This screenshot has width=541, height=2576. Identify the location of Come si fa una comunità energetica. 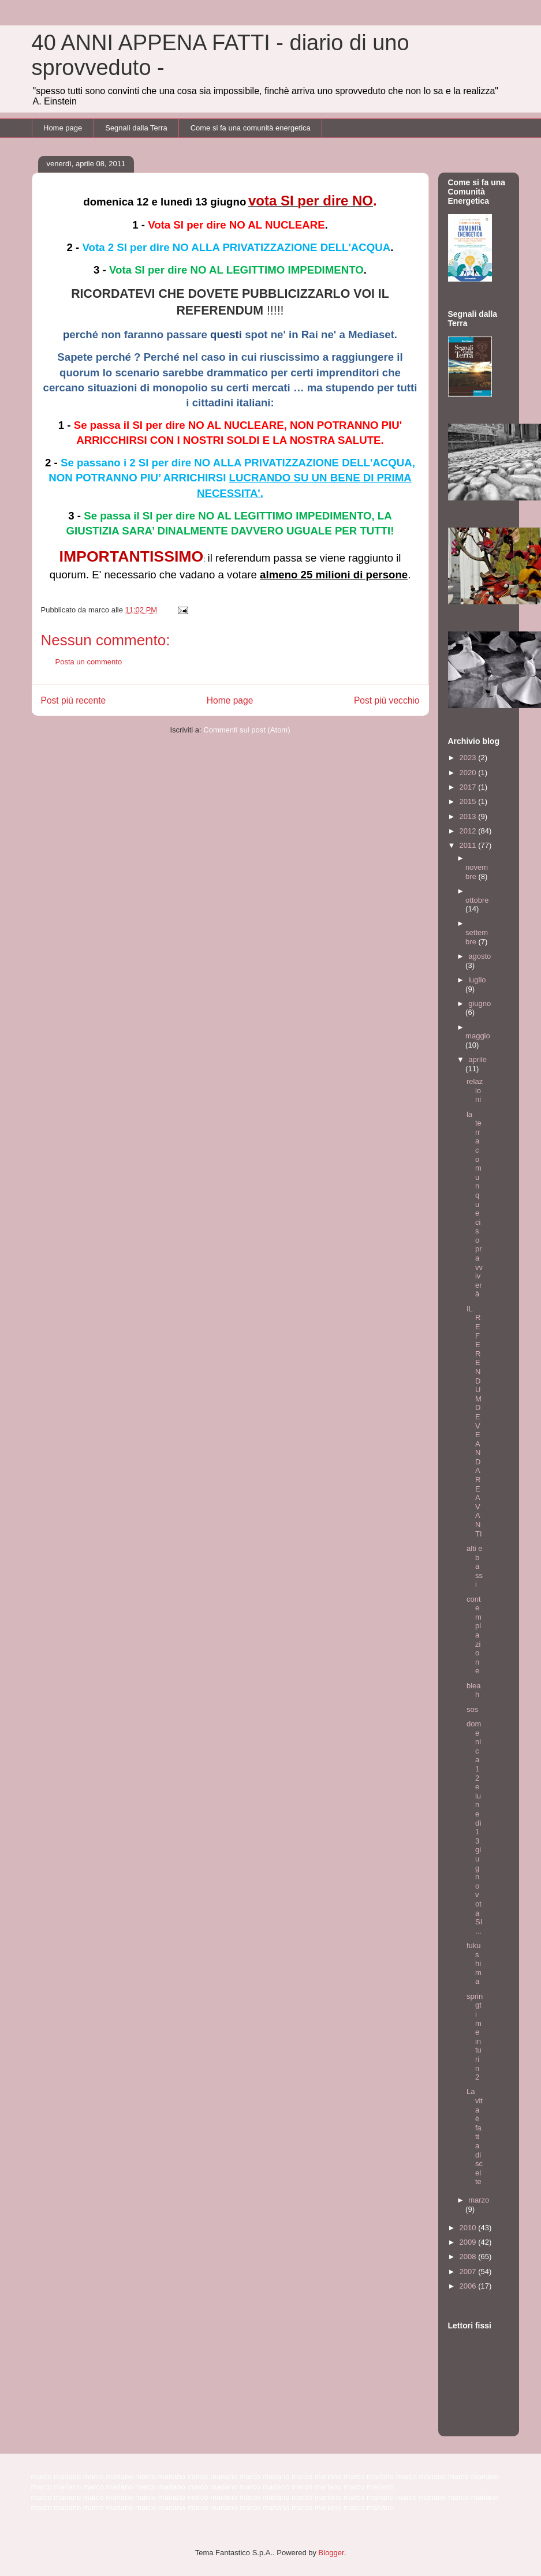
(251, 128).